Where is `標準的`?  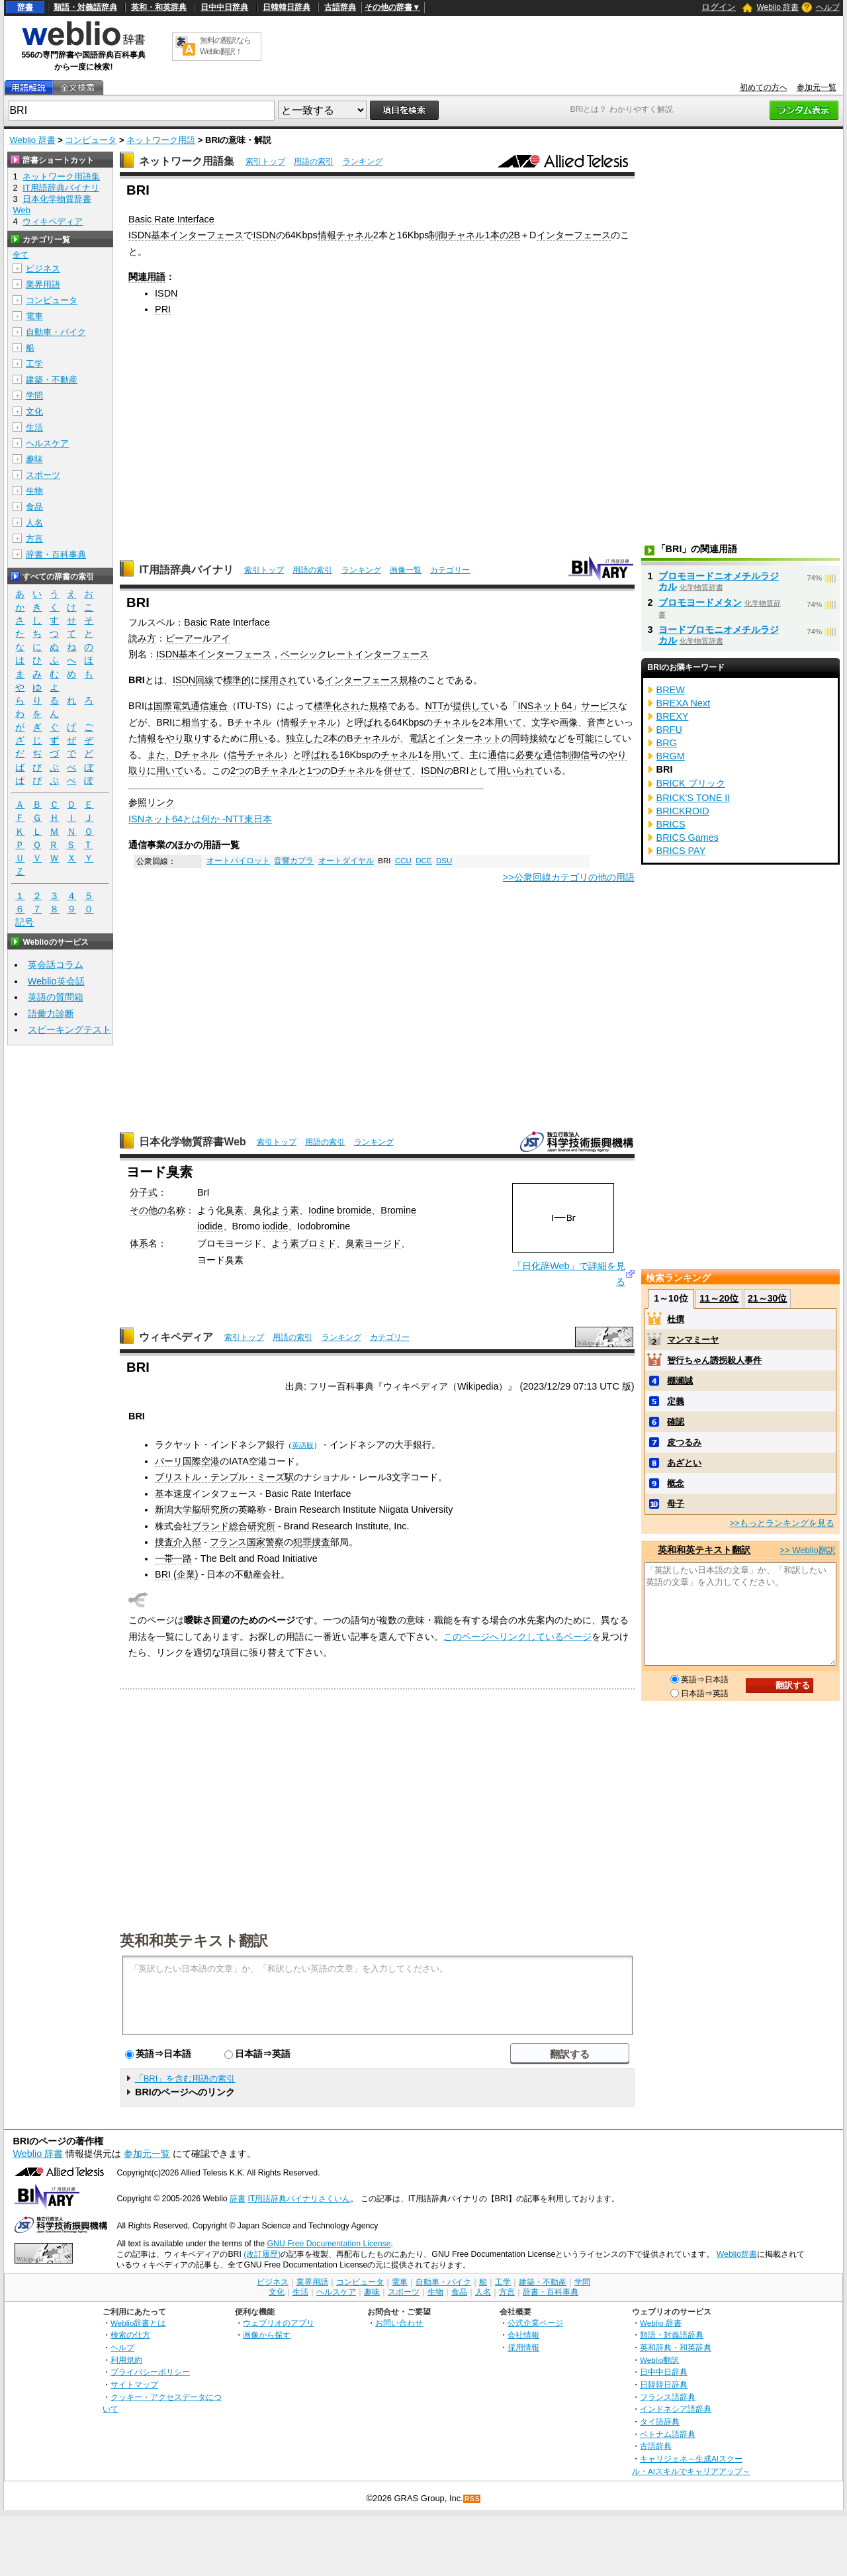 標準的 is located at coordinates (237, 680).